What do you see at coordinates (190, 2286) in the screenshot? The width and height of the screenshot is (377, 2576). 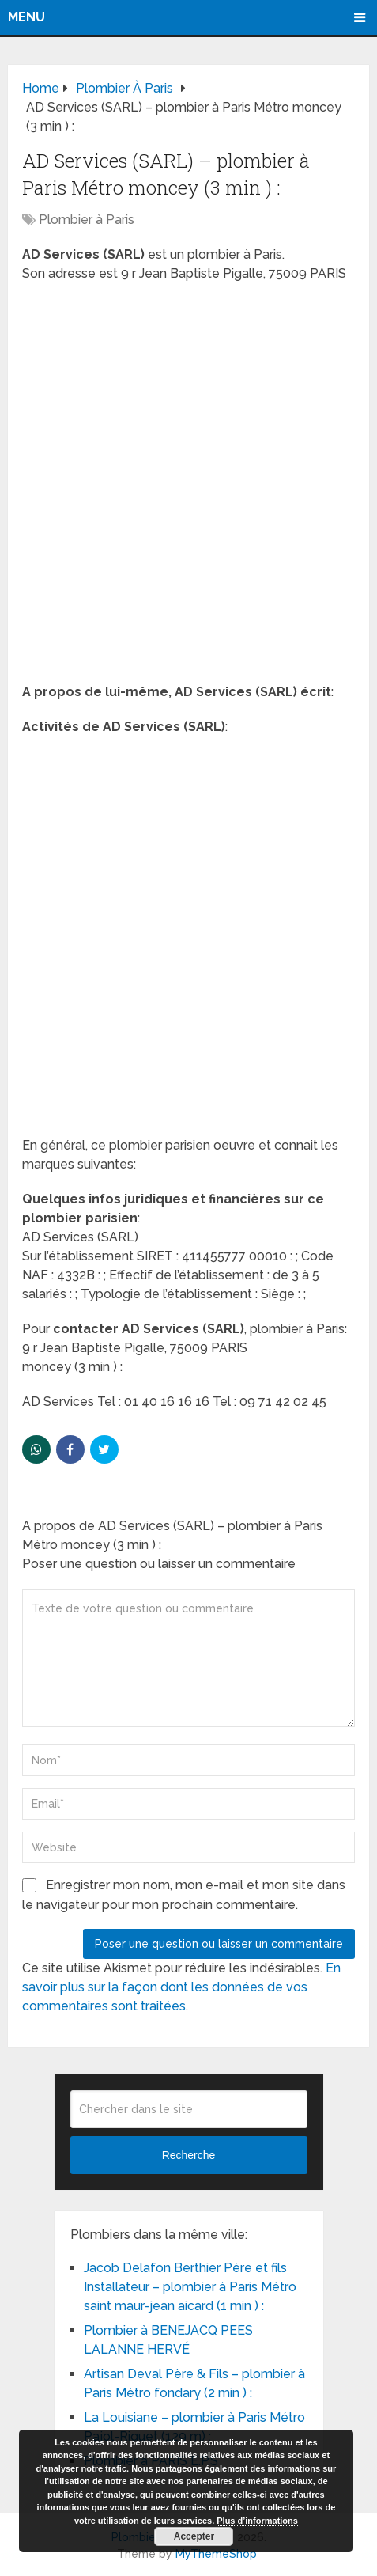 I see `Jacob Delafon Berthier Père et fils Installateur – plombier à Paris Métro saint maur-jean aicard (1 min ) :` at bounding box center [190, 2286].